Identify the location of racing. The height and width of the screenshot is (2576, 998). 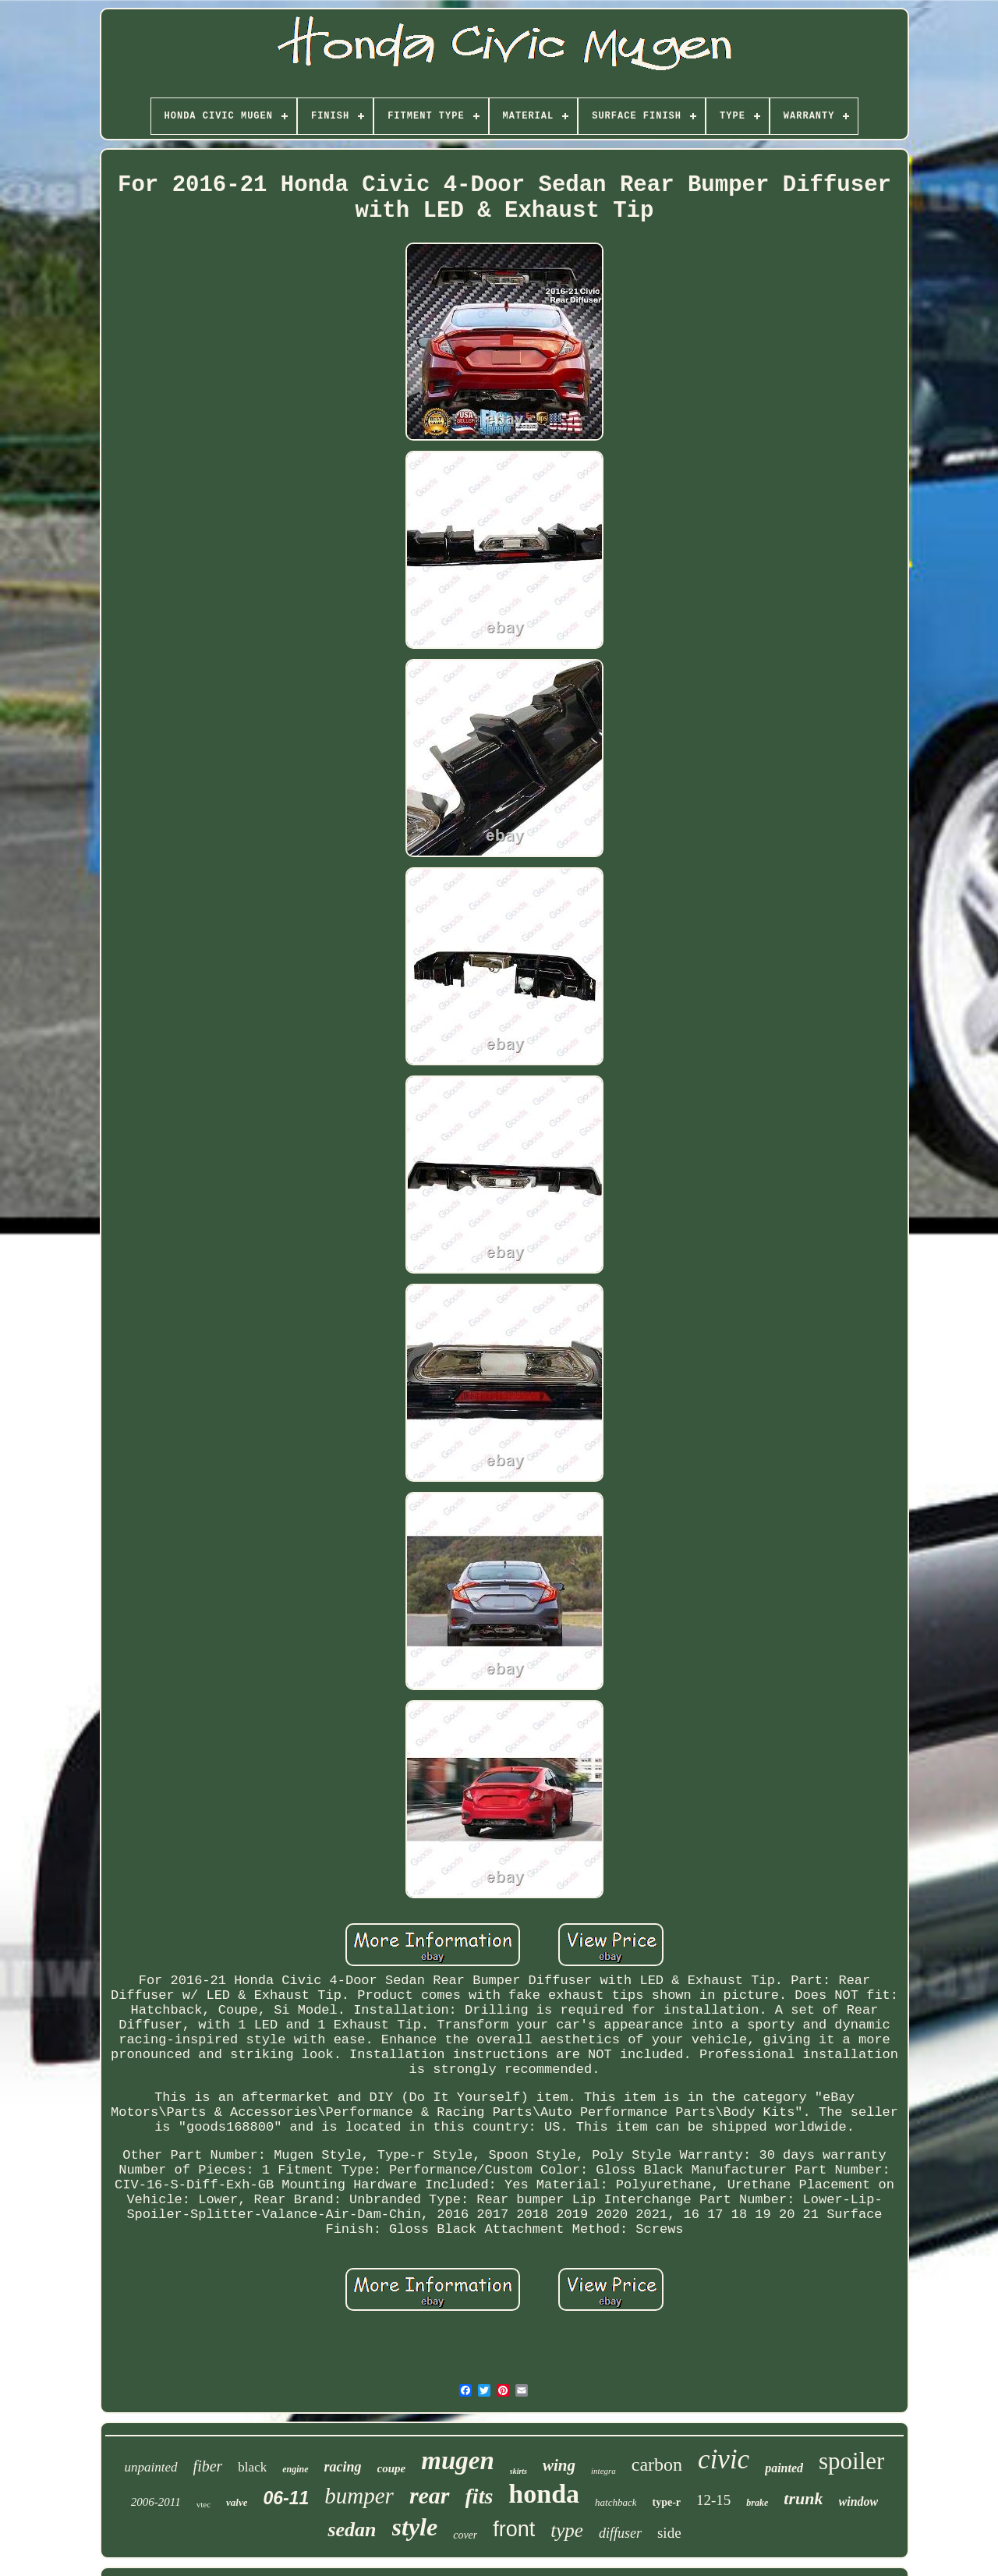
(343, 2467).